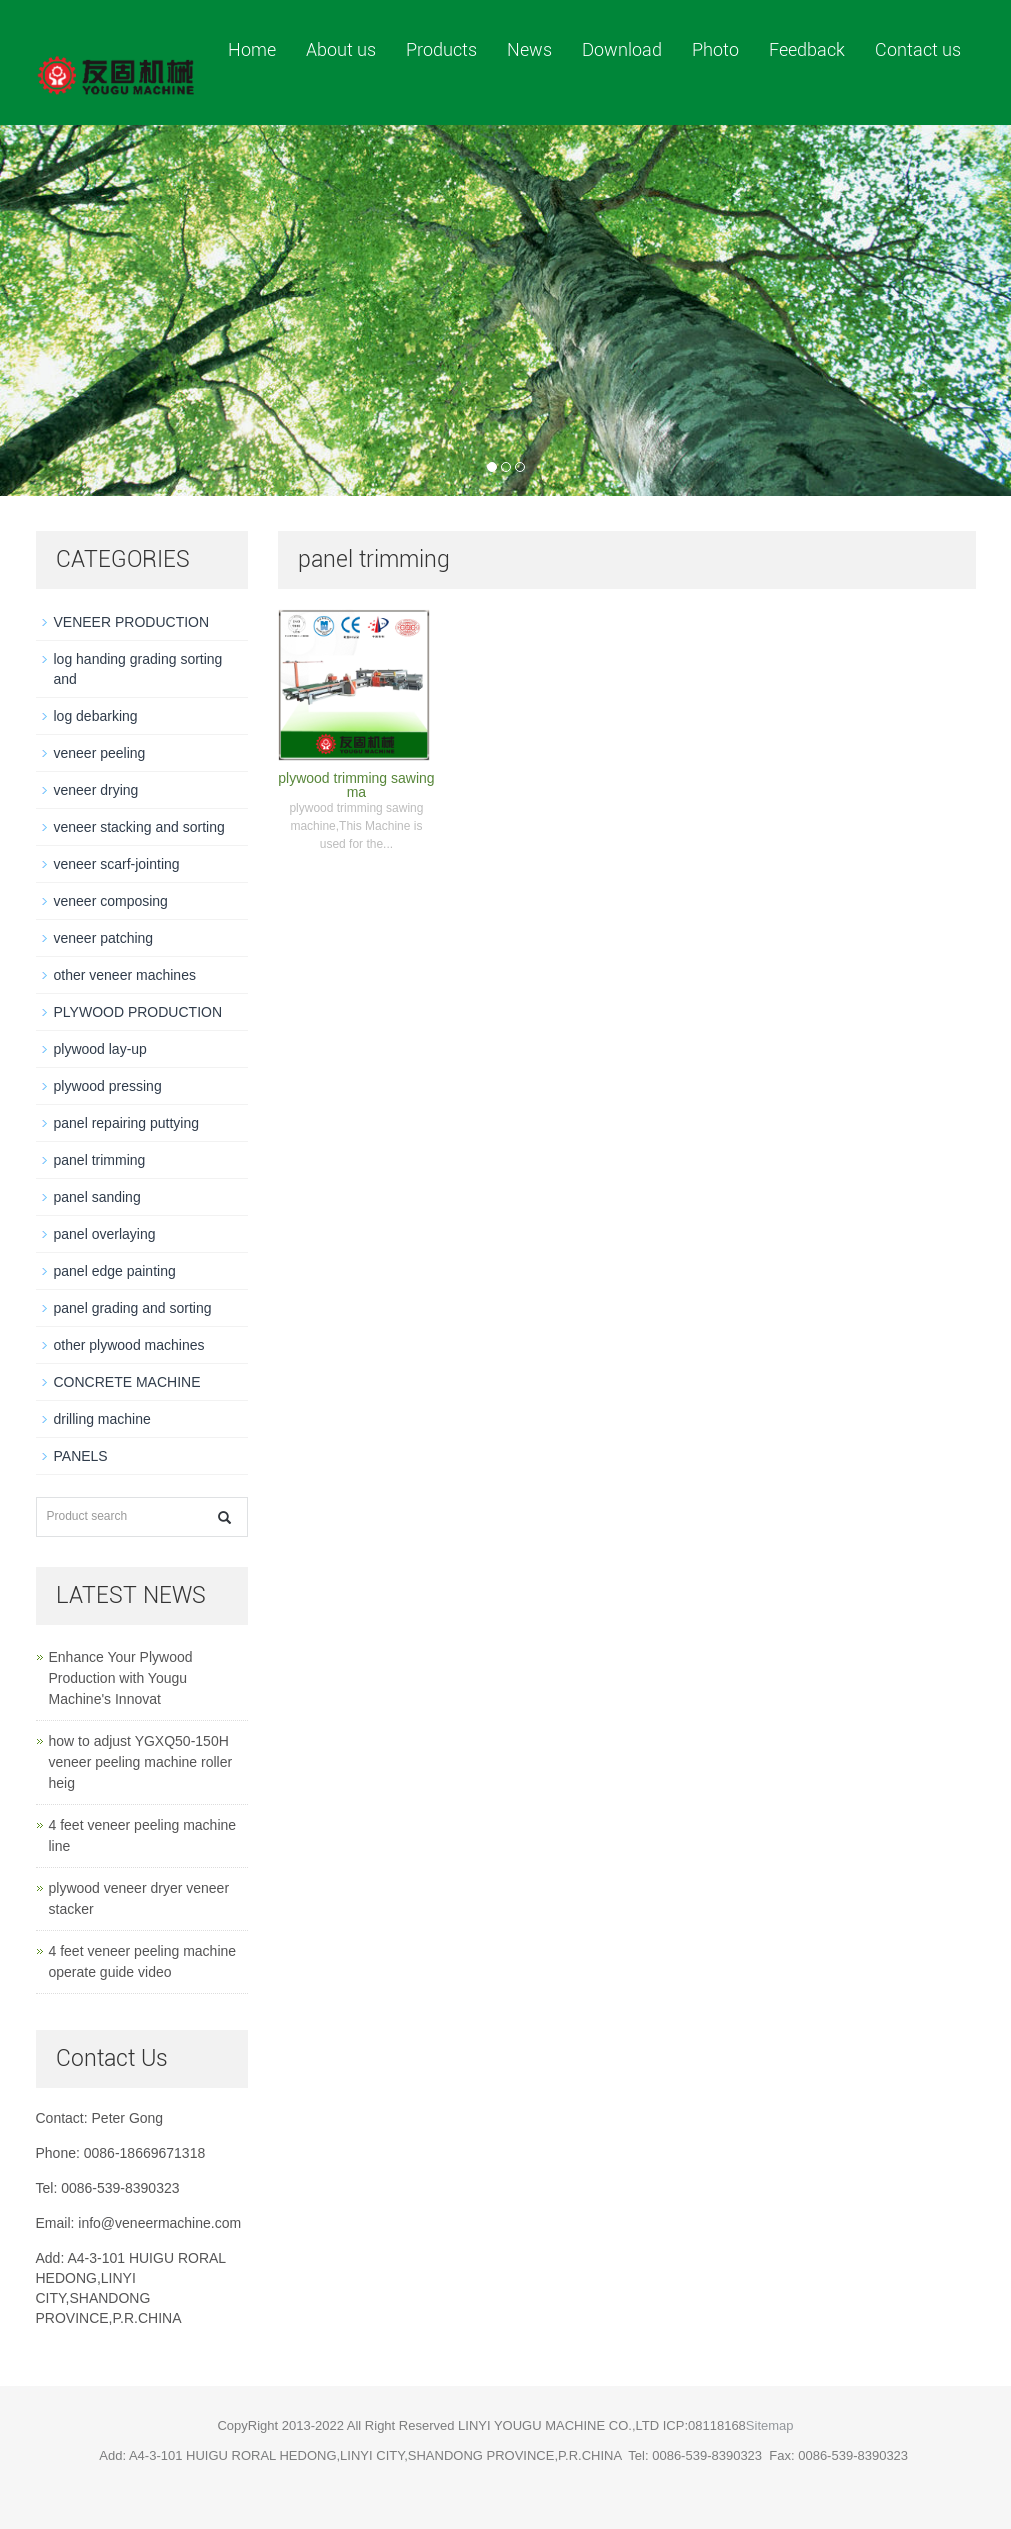  Describe the element at coordinates (115, 1271) in the screenshot. I see `panel edge painting` at that location.